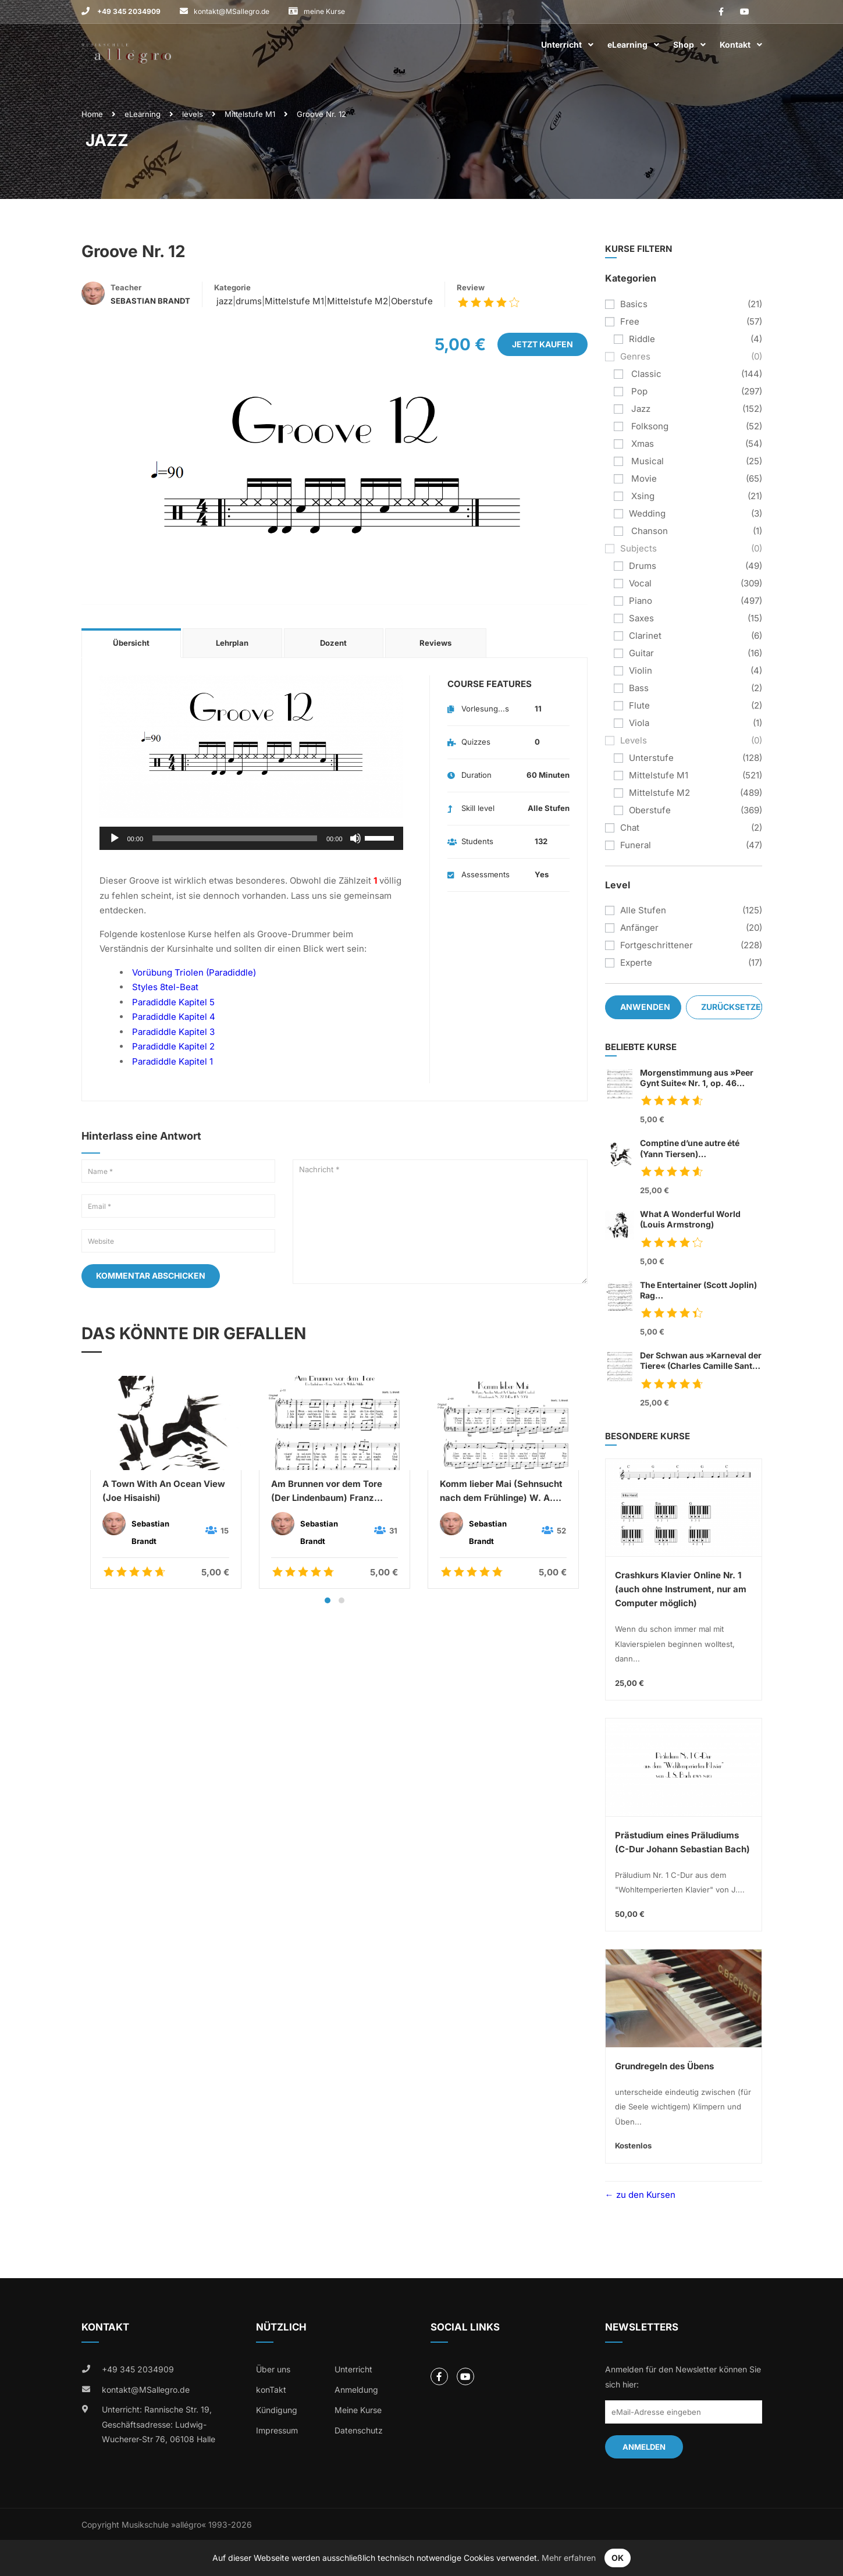 This screenshot has width=843, height=2576. What do you see at coordinates (642, 495) in the screenshot?
I see `xsing` at bounding box center [642, 495].